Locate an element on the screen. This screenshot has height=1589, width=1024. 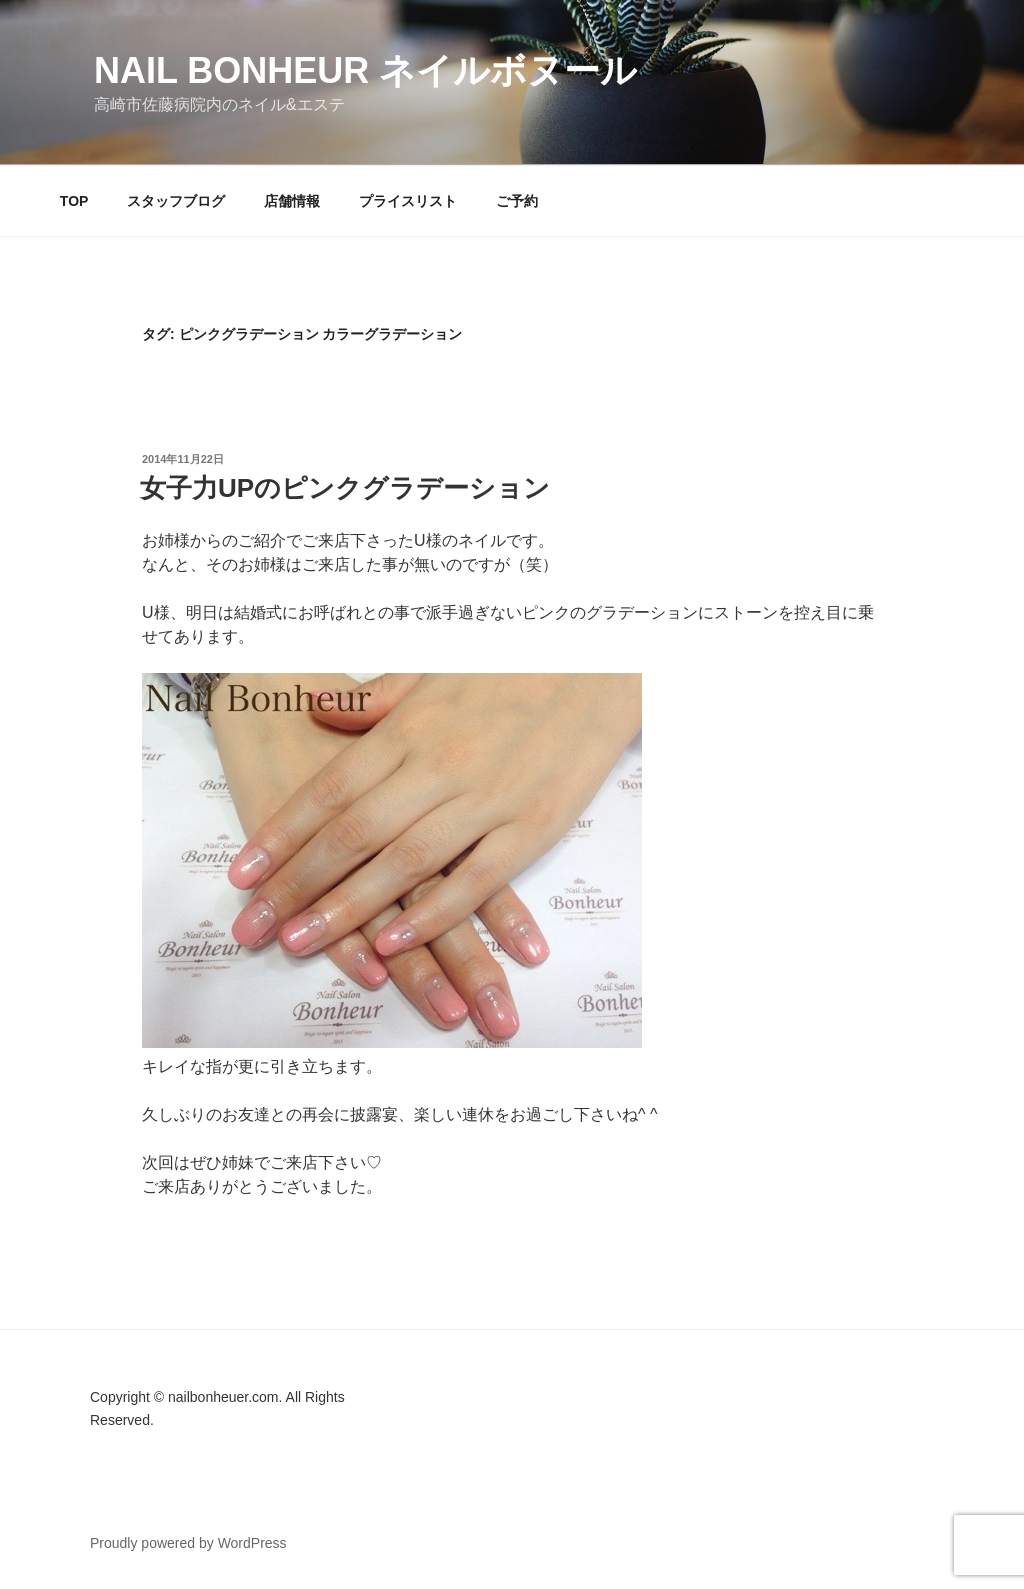
Nail Bonheur ネイルボヌール is located at coordinates (365, 70).